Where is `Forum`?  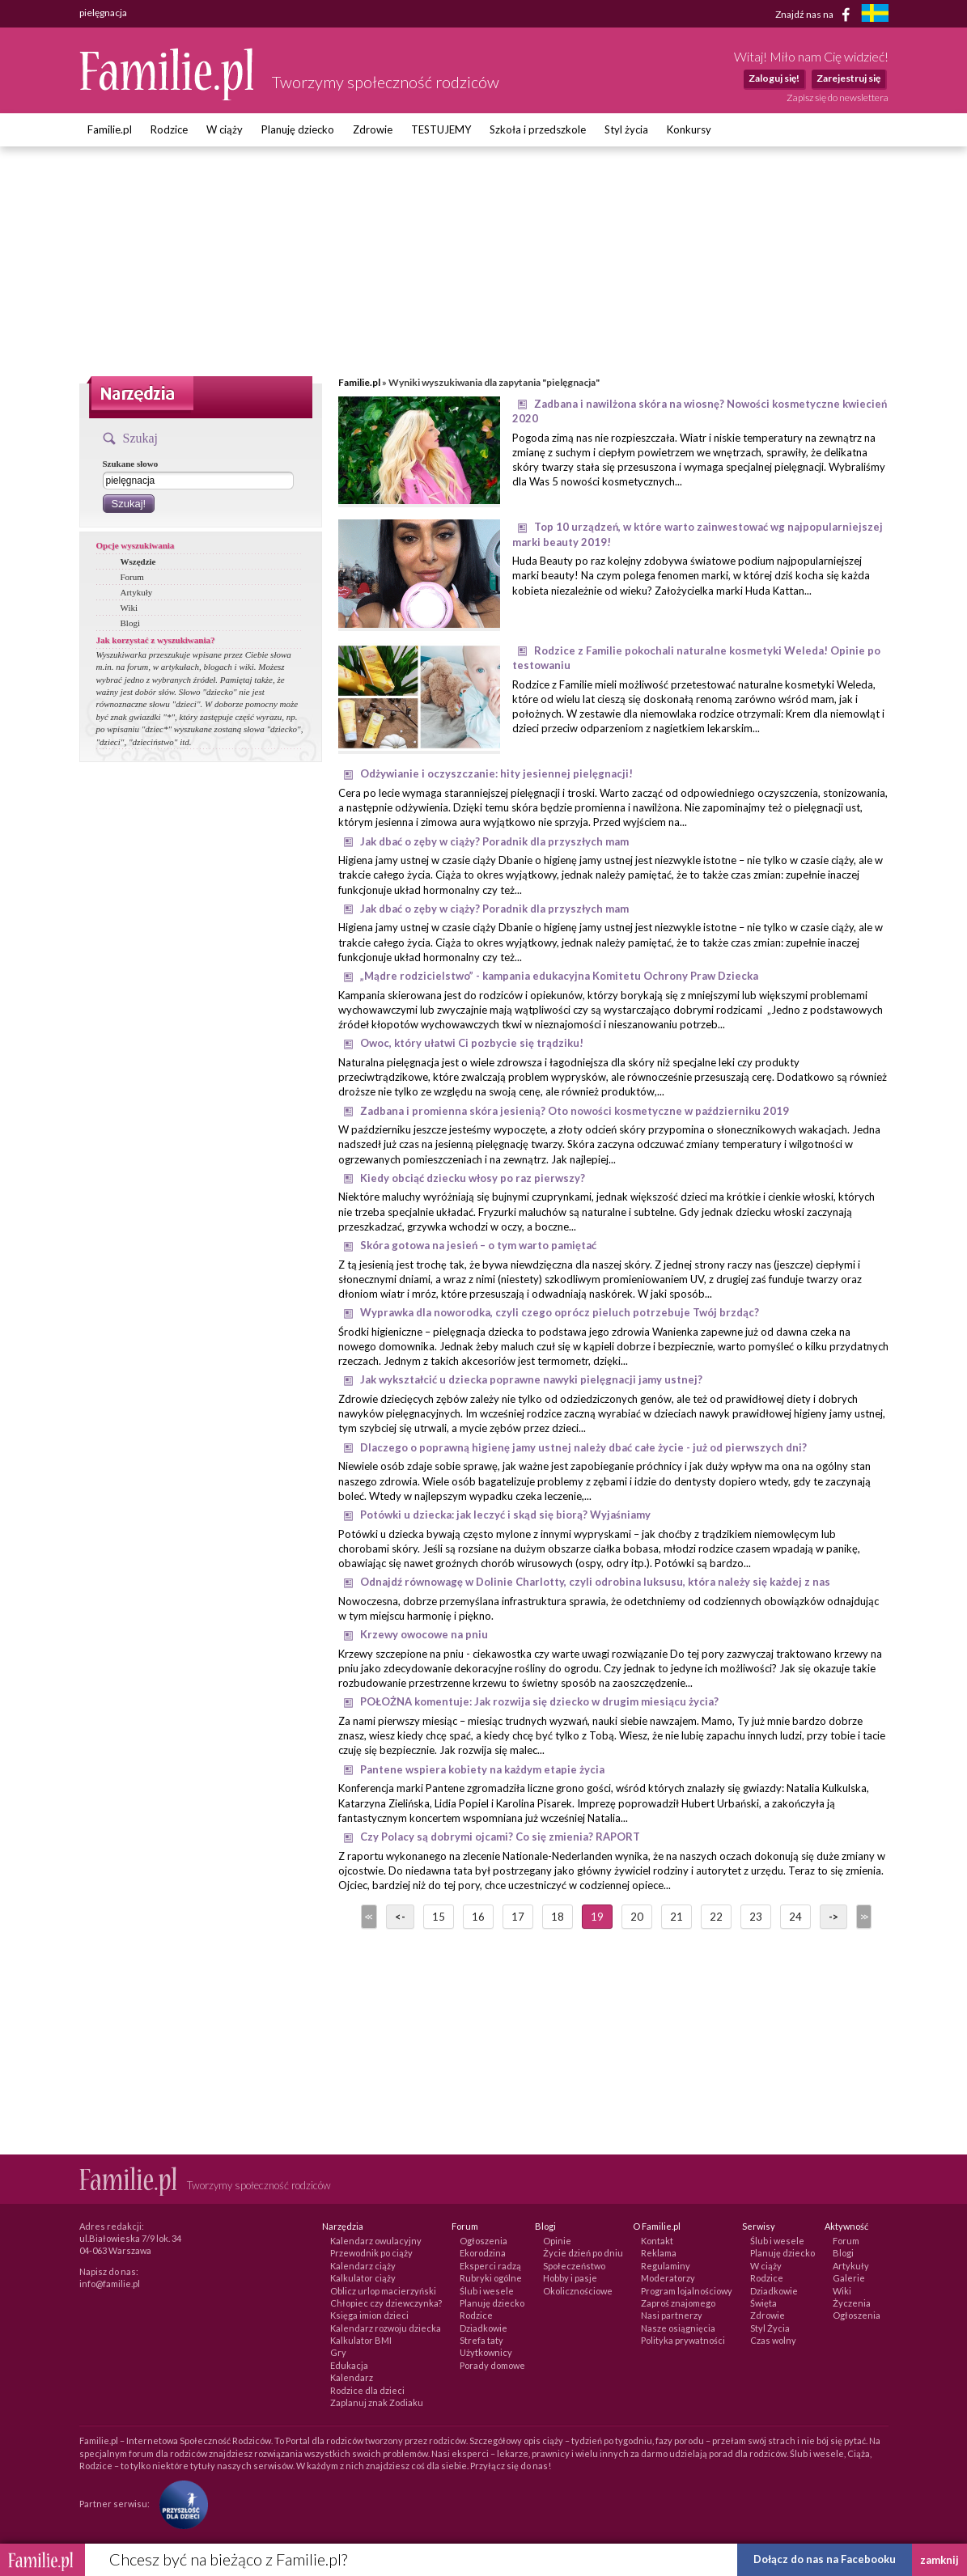
Forum is located at coordinates (132, 577).